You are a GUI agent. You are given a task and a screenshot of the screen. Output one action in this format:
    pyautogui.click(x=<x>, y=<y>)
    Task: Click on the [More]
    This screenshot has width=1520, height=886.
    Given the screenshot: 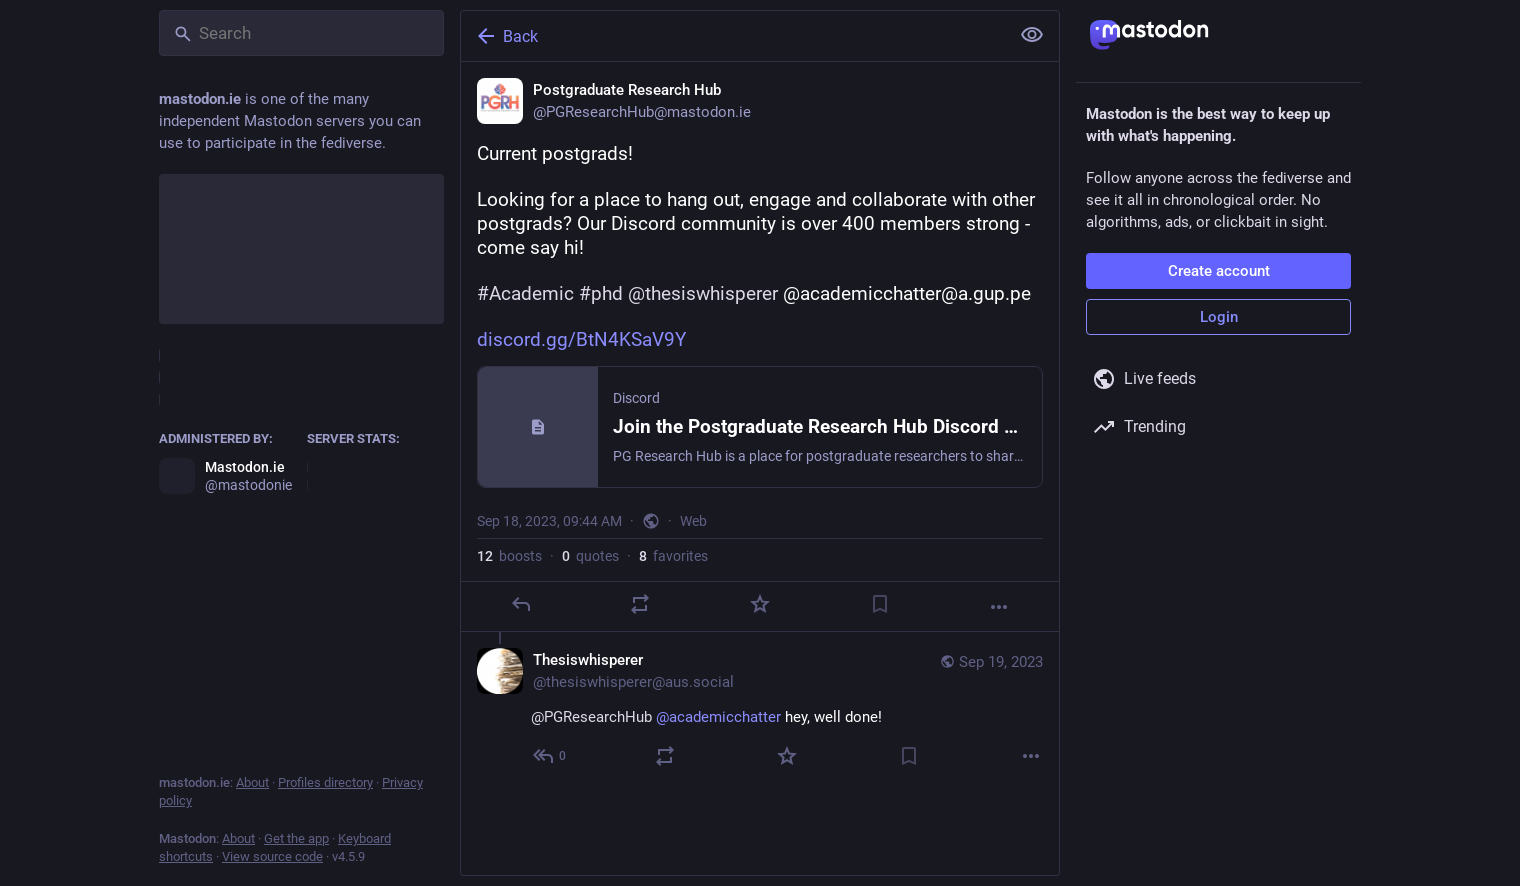 What is the action you would take?
    pyautogui.click(x=999, y=607)
    